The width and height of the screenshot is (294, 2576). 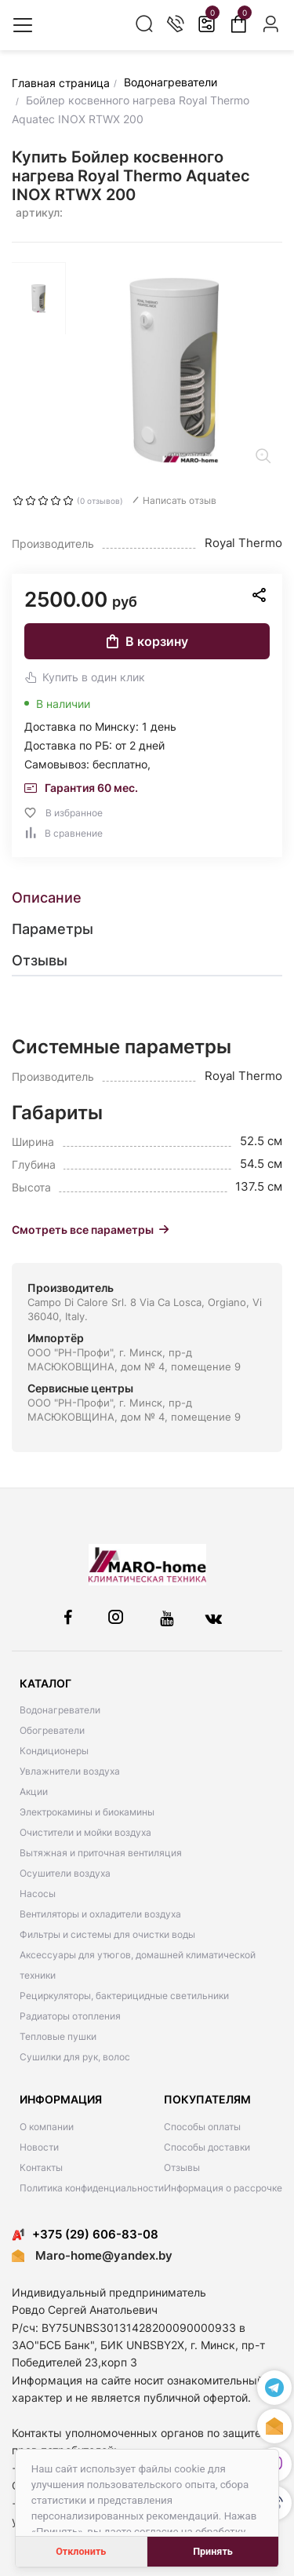 I want to click on Сушилки для рук, волос, so click(x=75, y=2057).